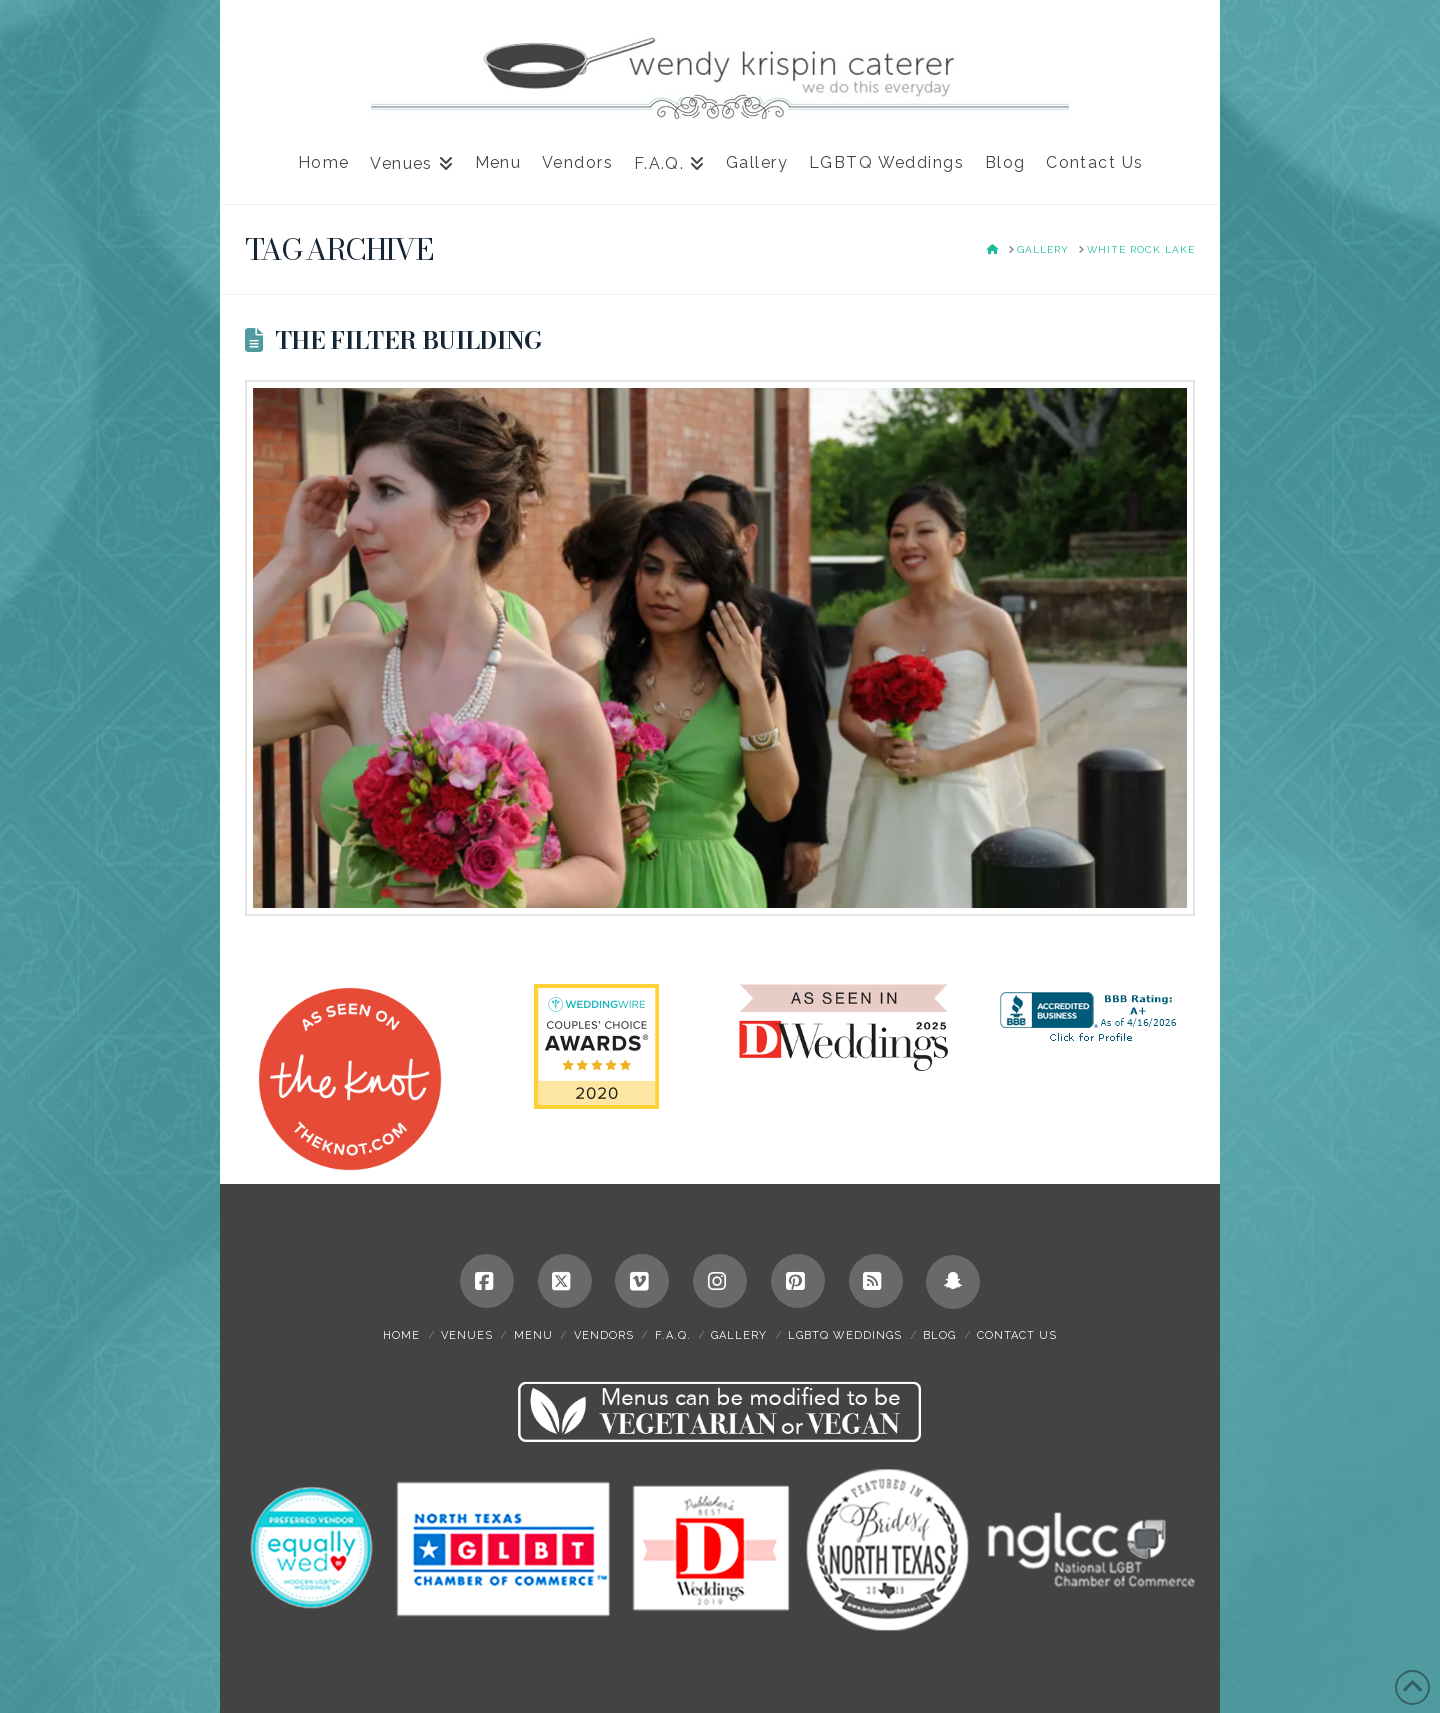 The image size is (1440, 1713). I want to click on Contact Us, so click(1017, 1335).